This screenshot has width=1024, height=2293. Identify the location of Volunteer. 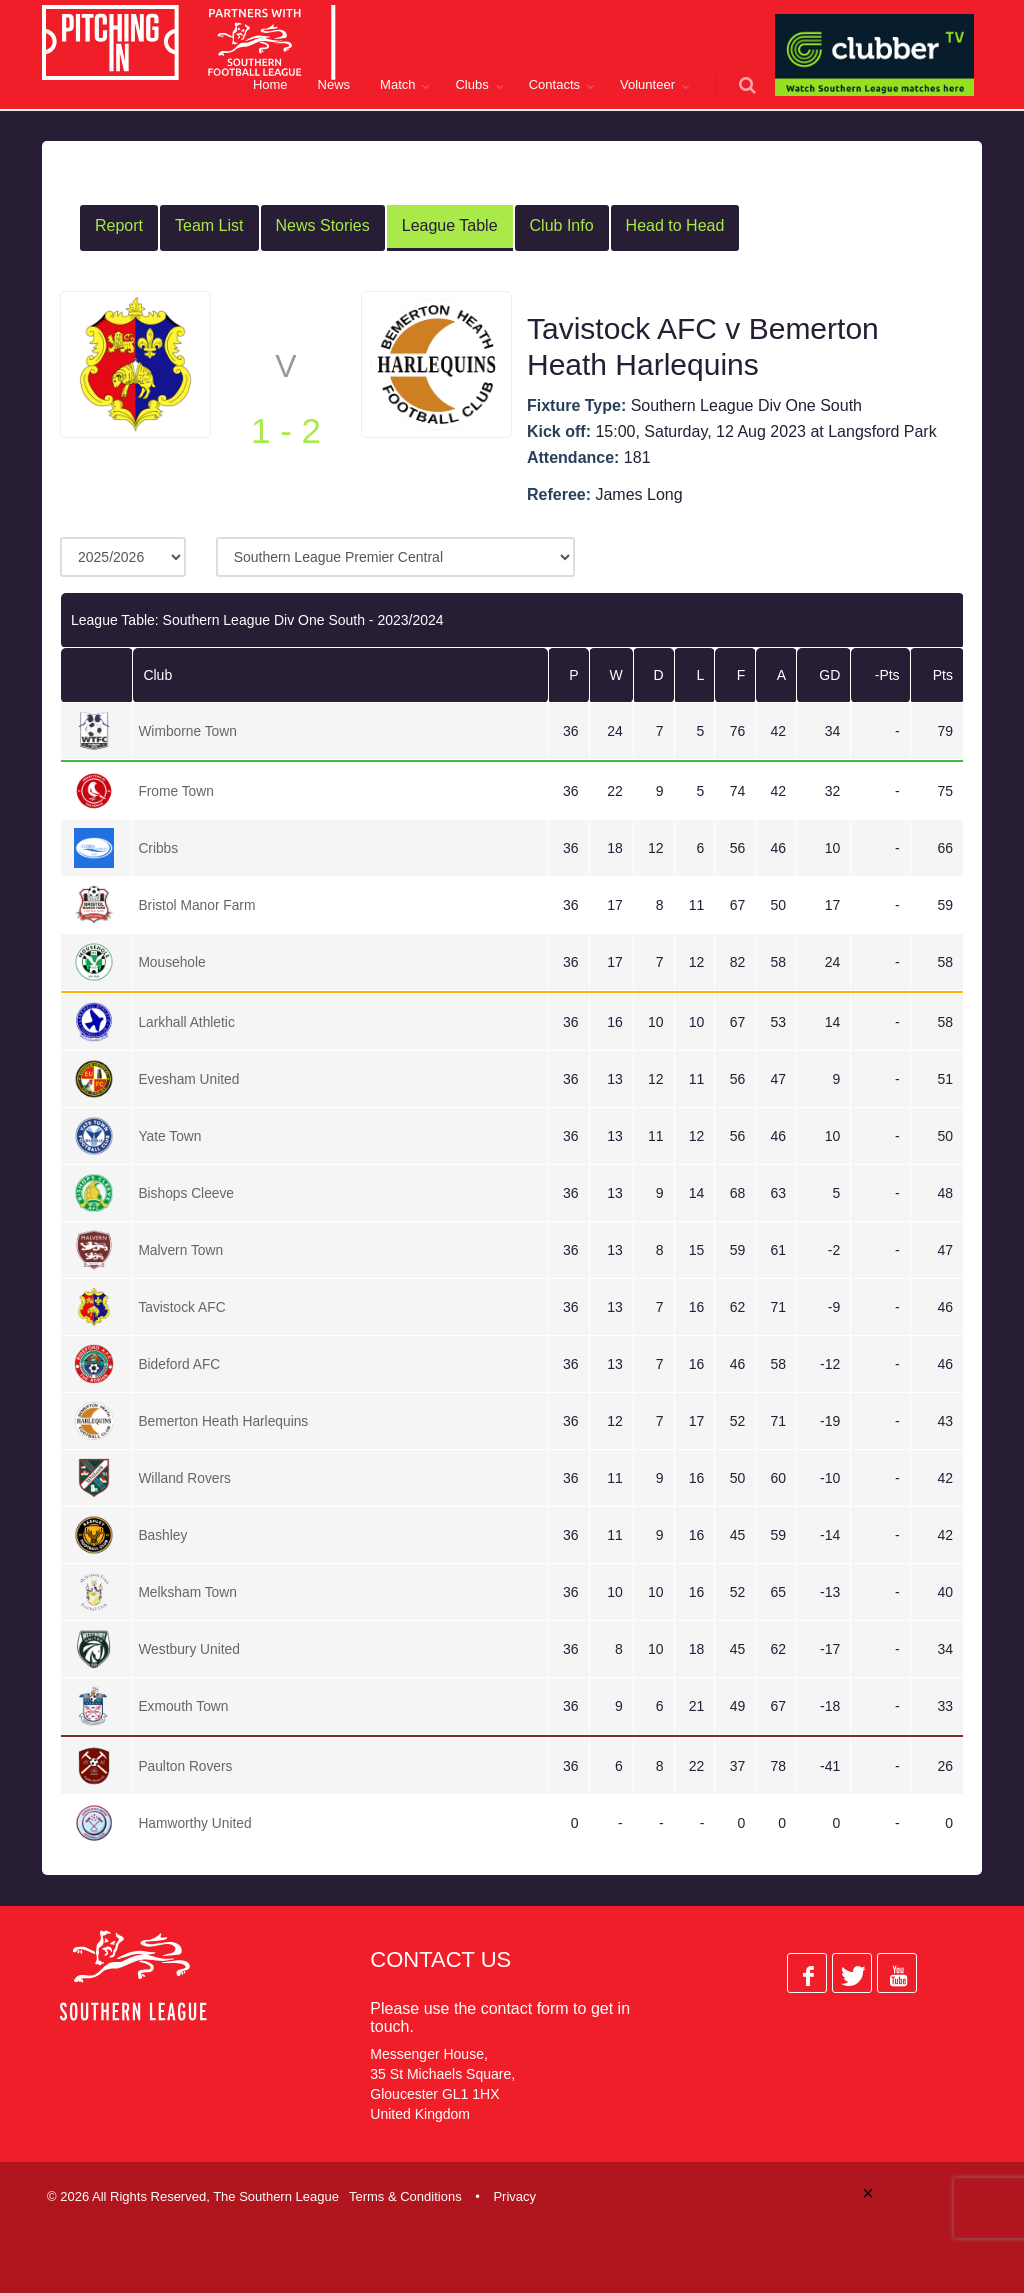
(647, 84).